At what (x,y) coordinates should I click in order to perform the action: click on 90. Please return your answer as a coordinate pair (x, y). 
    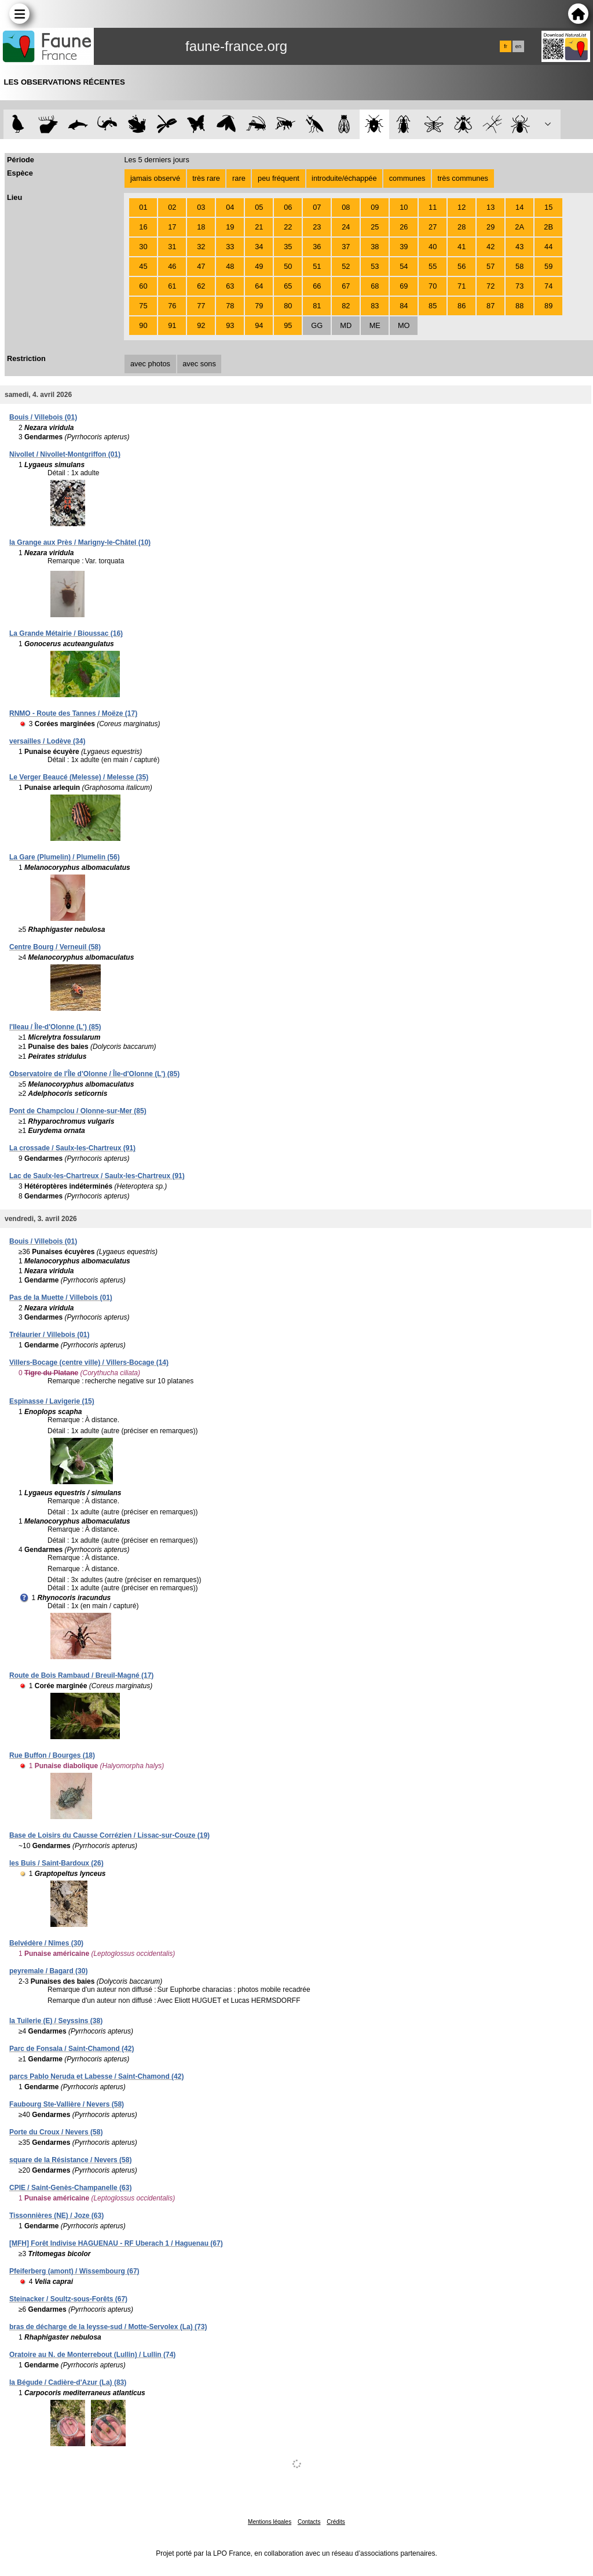
    Looking at the image, I should click on (143, 325).